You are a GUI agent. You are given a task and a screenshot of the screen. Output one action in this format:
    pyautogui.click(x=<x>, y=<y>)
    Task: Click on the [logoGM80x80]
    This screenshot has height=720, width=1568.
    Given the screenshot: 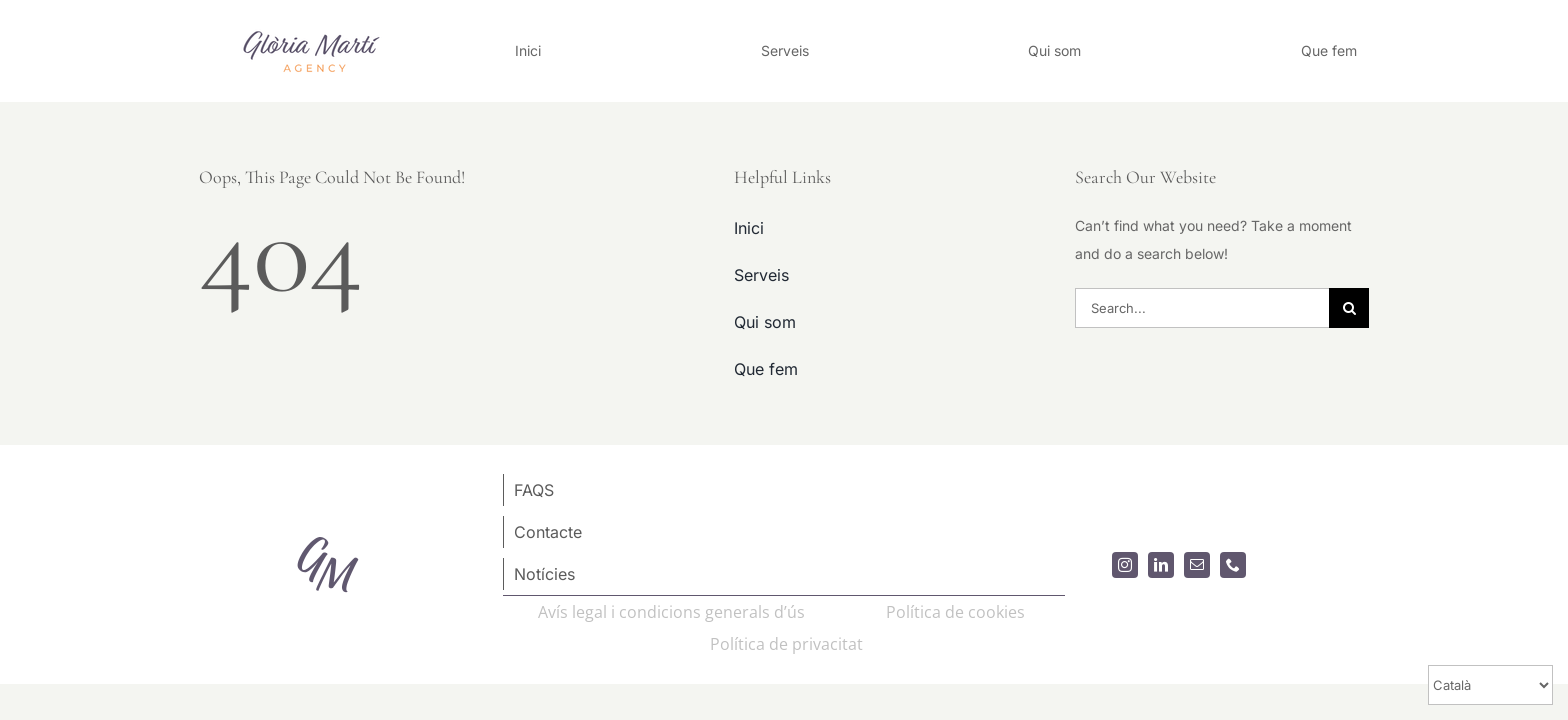 What is the action you would take?
    pyautogui.click(x=328, y=531)
    